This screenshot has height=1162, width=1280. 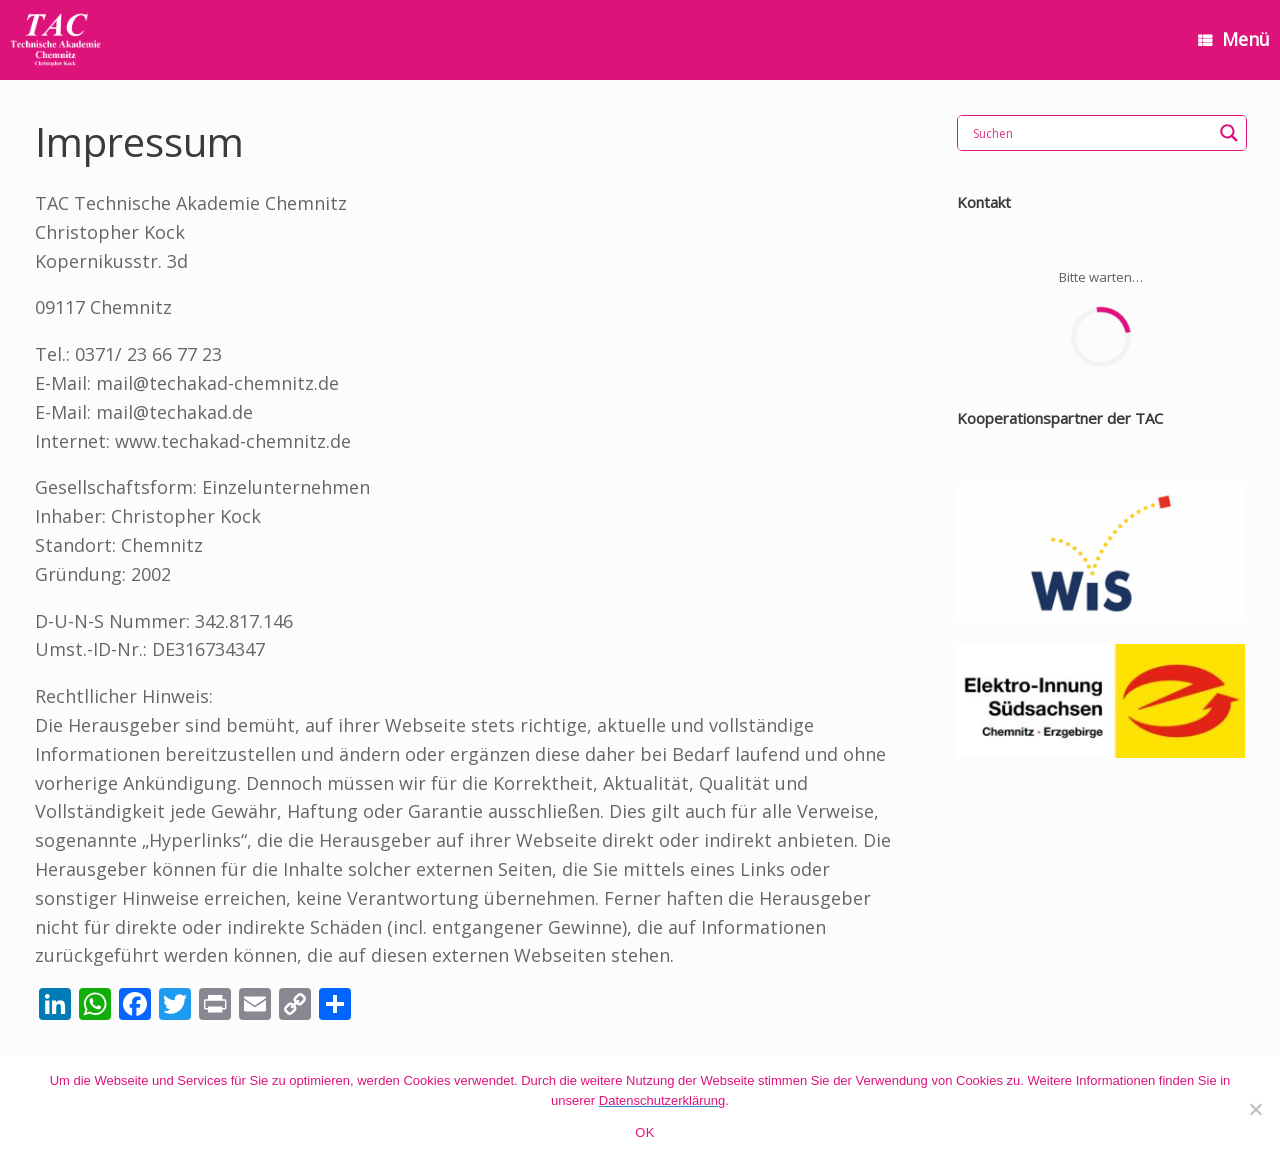 What do you see at coordinates (1255, 1109) in the screenshot?
I see `[Nein]` at bounding box center [1255, 1109].